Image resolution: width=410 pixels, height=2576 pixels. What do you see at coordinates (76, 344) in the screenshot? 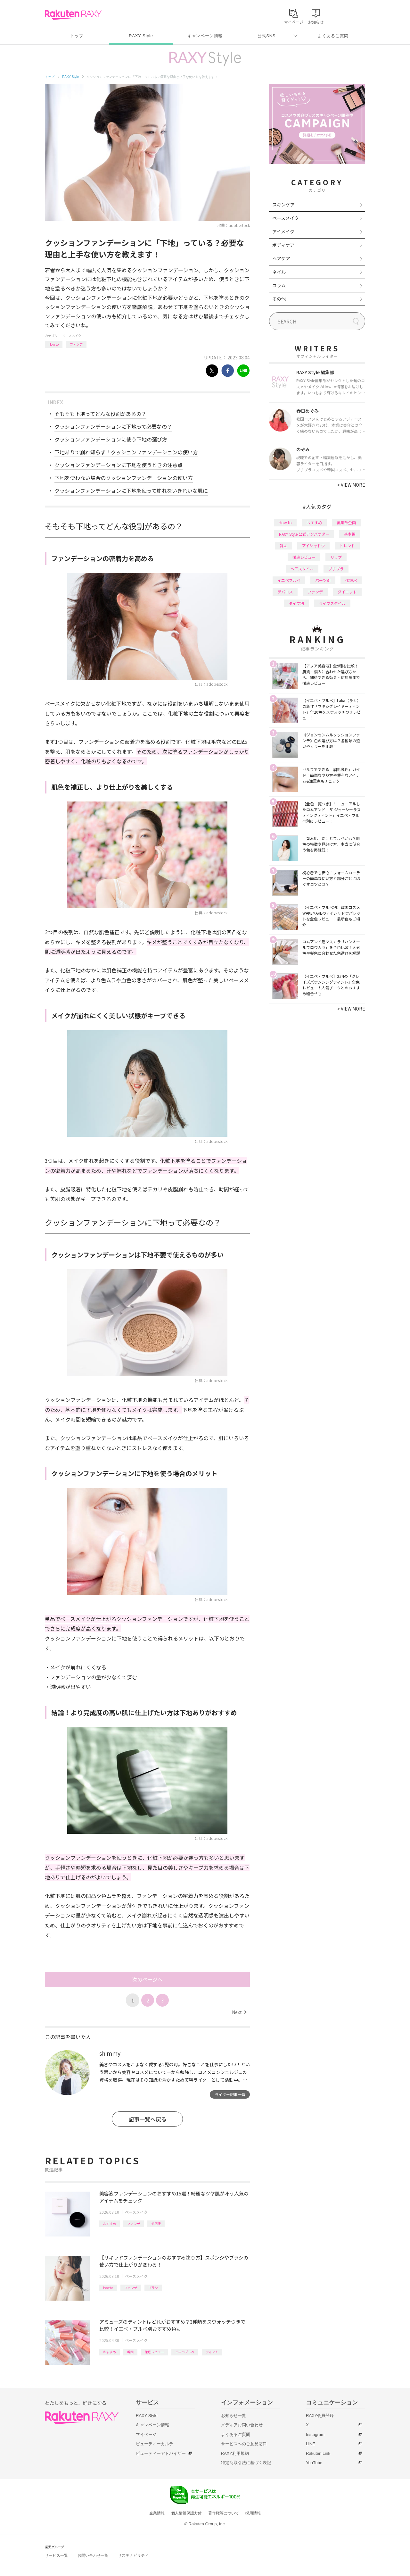
I see `ファンデ` at bounding box center [76, 344].